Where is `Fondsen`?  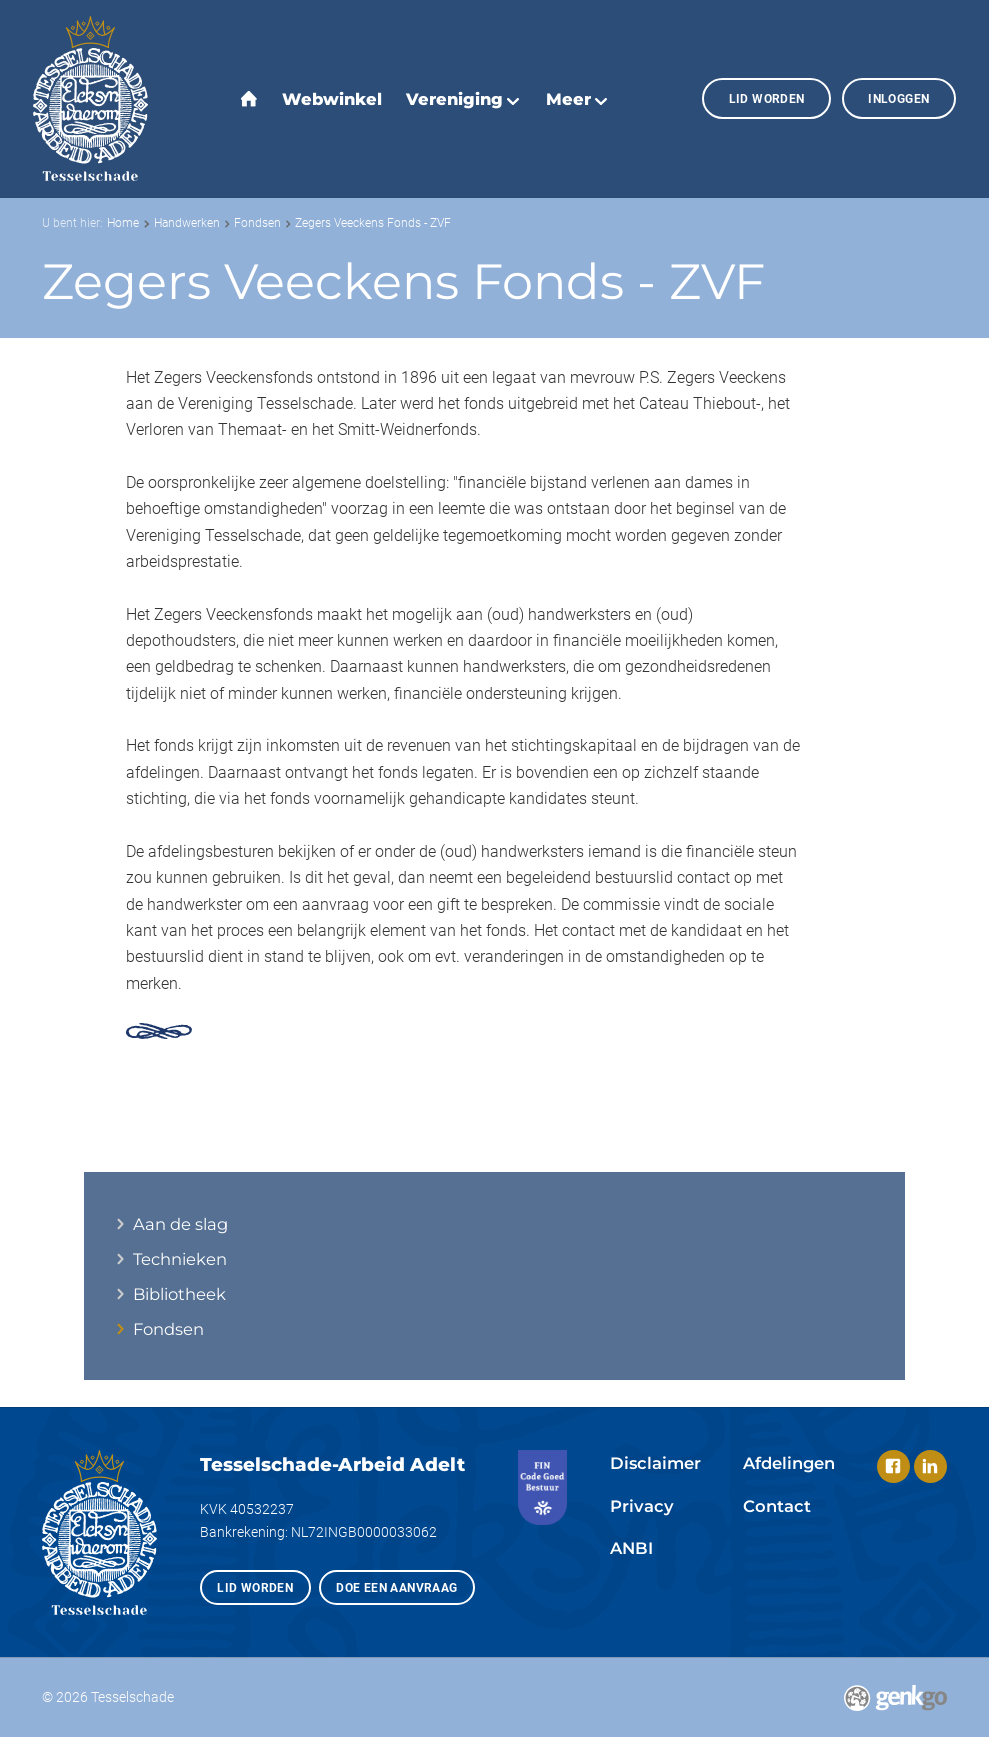
Fondsen is located at coordinates (257, 223).